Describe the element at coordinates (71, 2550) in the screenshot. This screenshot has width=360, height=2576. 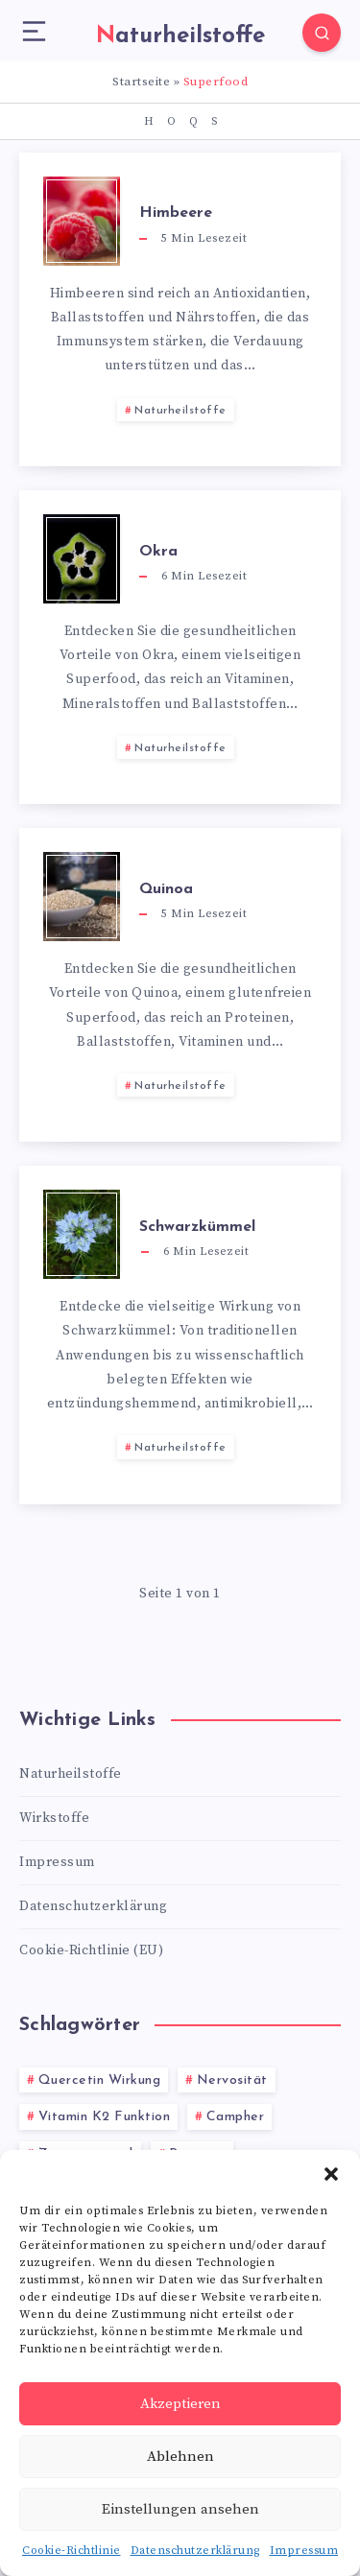
I see `Cookie-Richtlinie` at that location.